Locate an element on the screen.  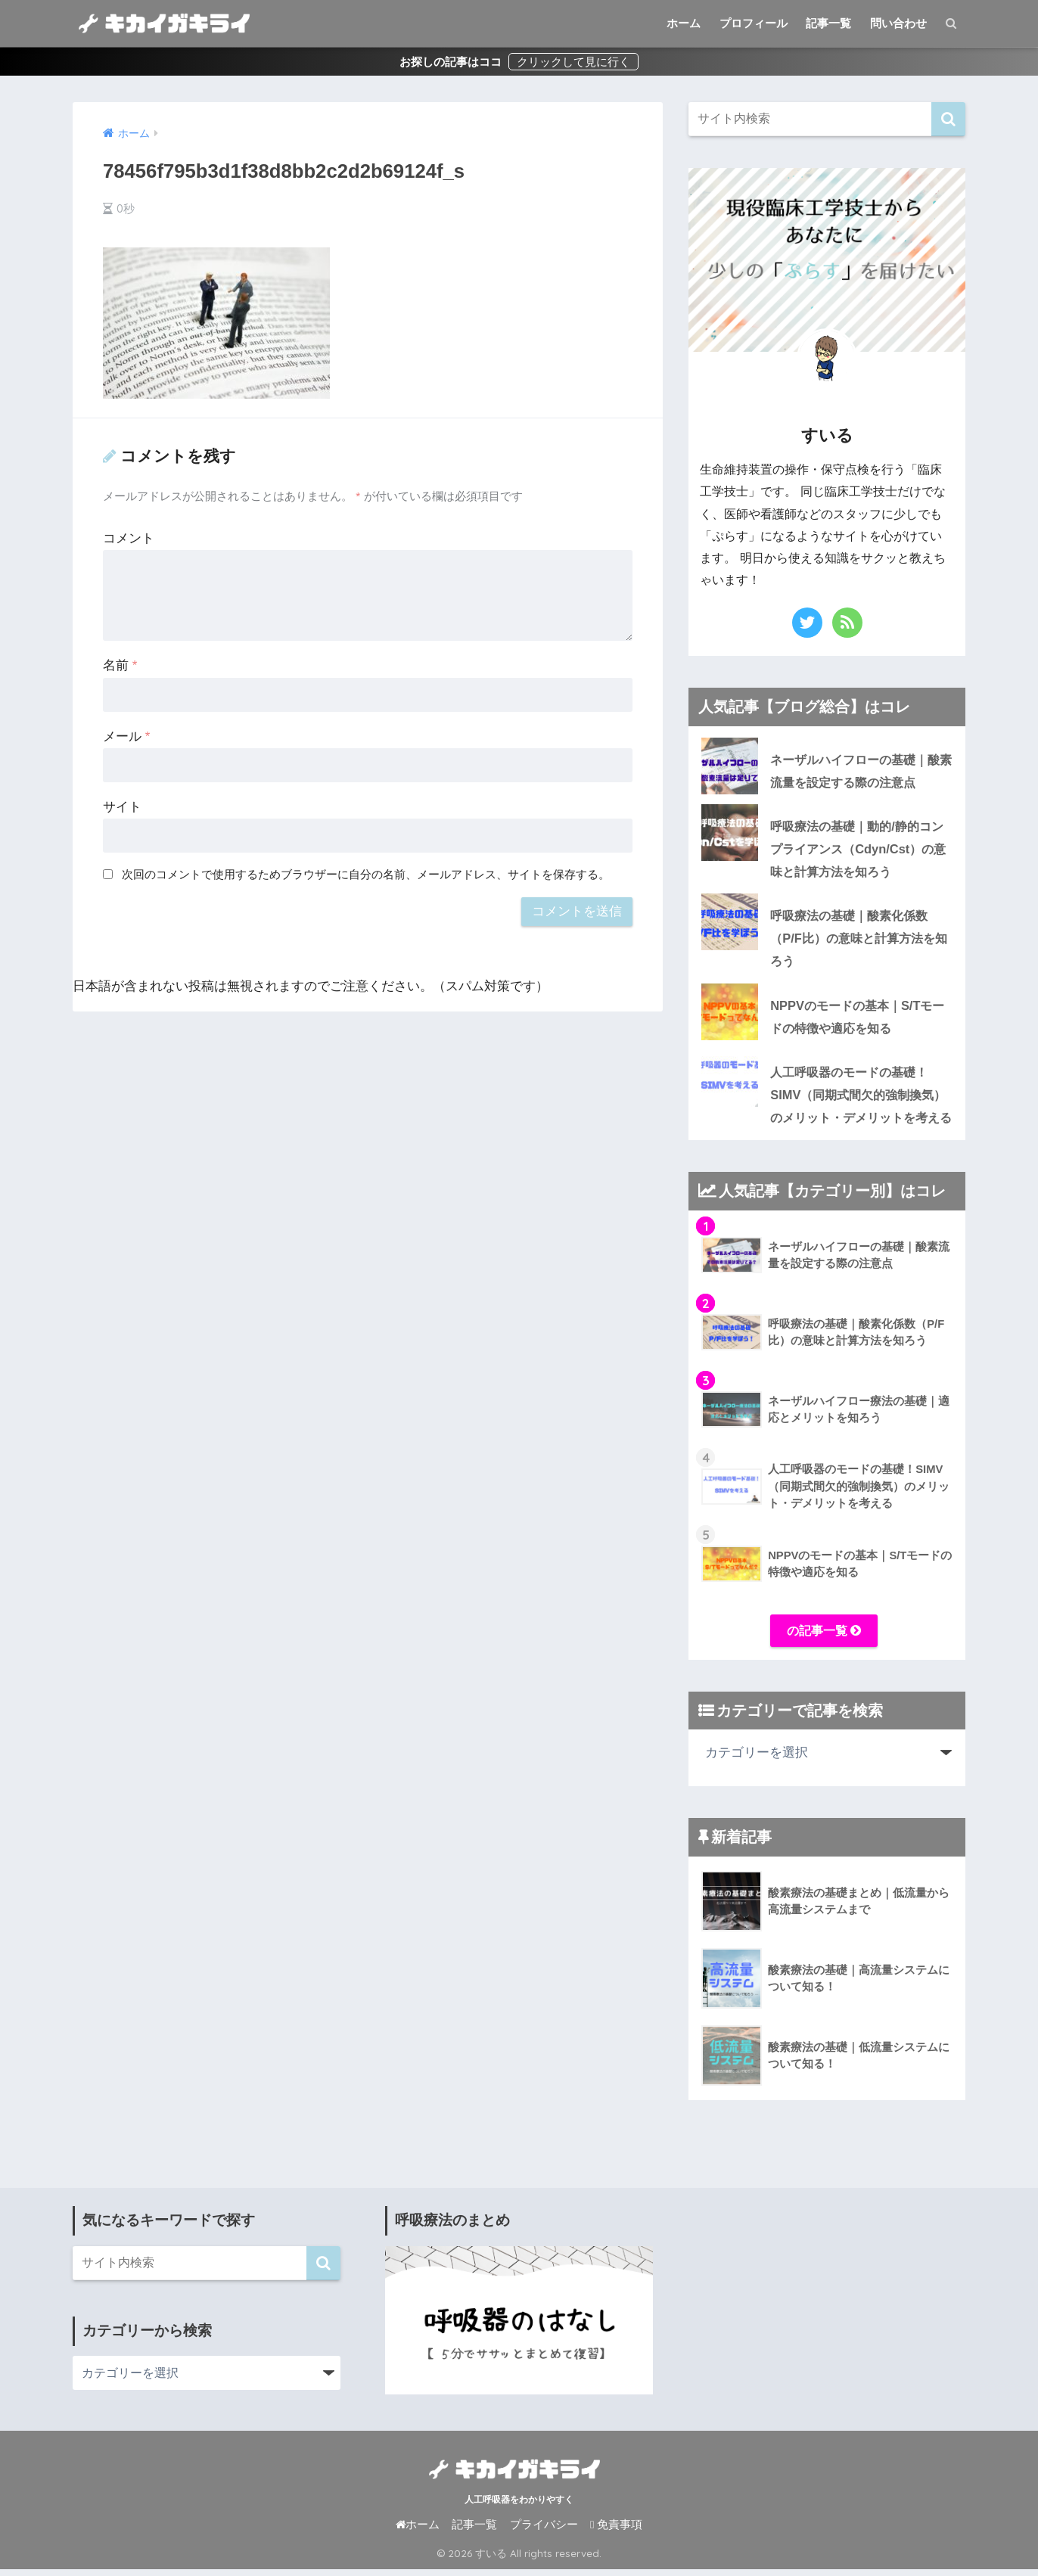
コメント is located at coordinates (128, 537).